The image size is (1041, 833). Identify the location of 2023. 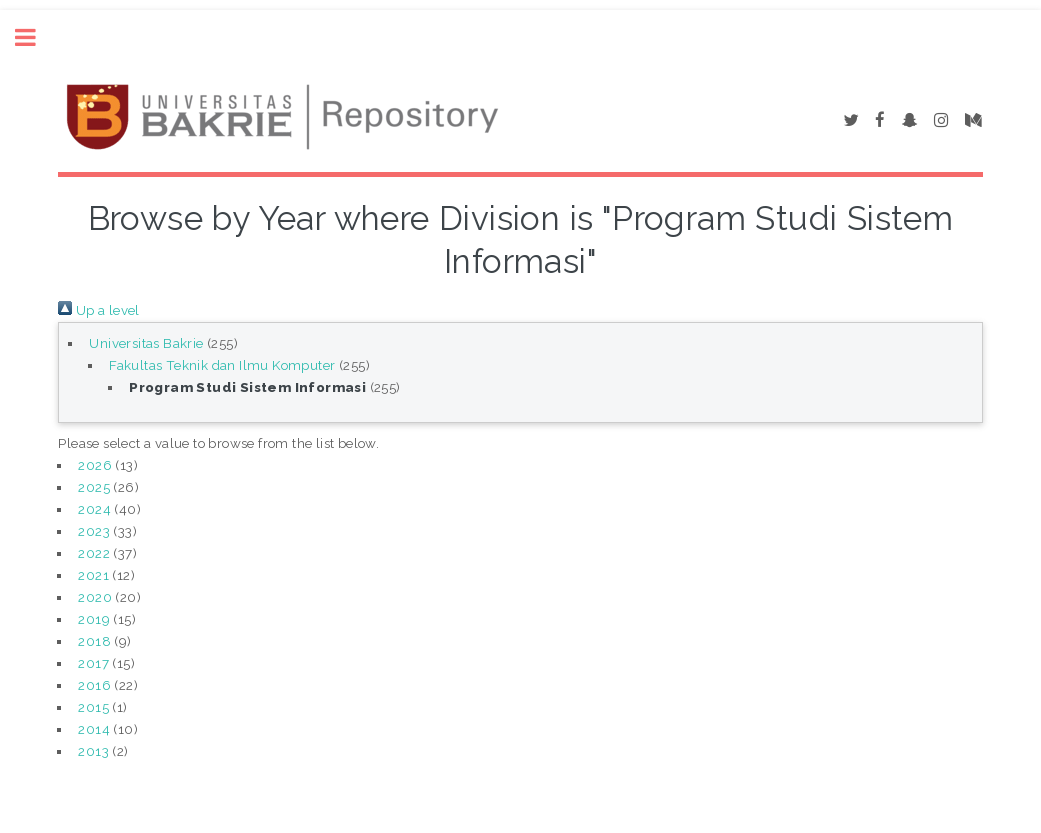
(94, 531).